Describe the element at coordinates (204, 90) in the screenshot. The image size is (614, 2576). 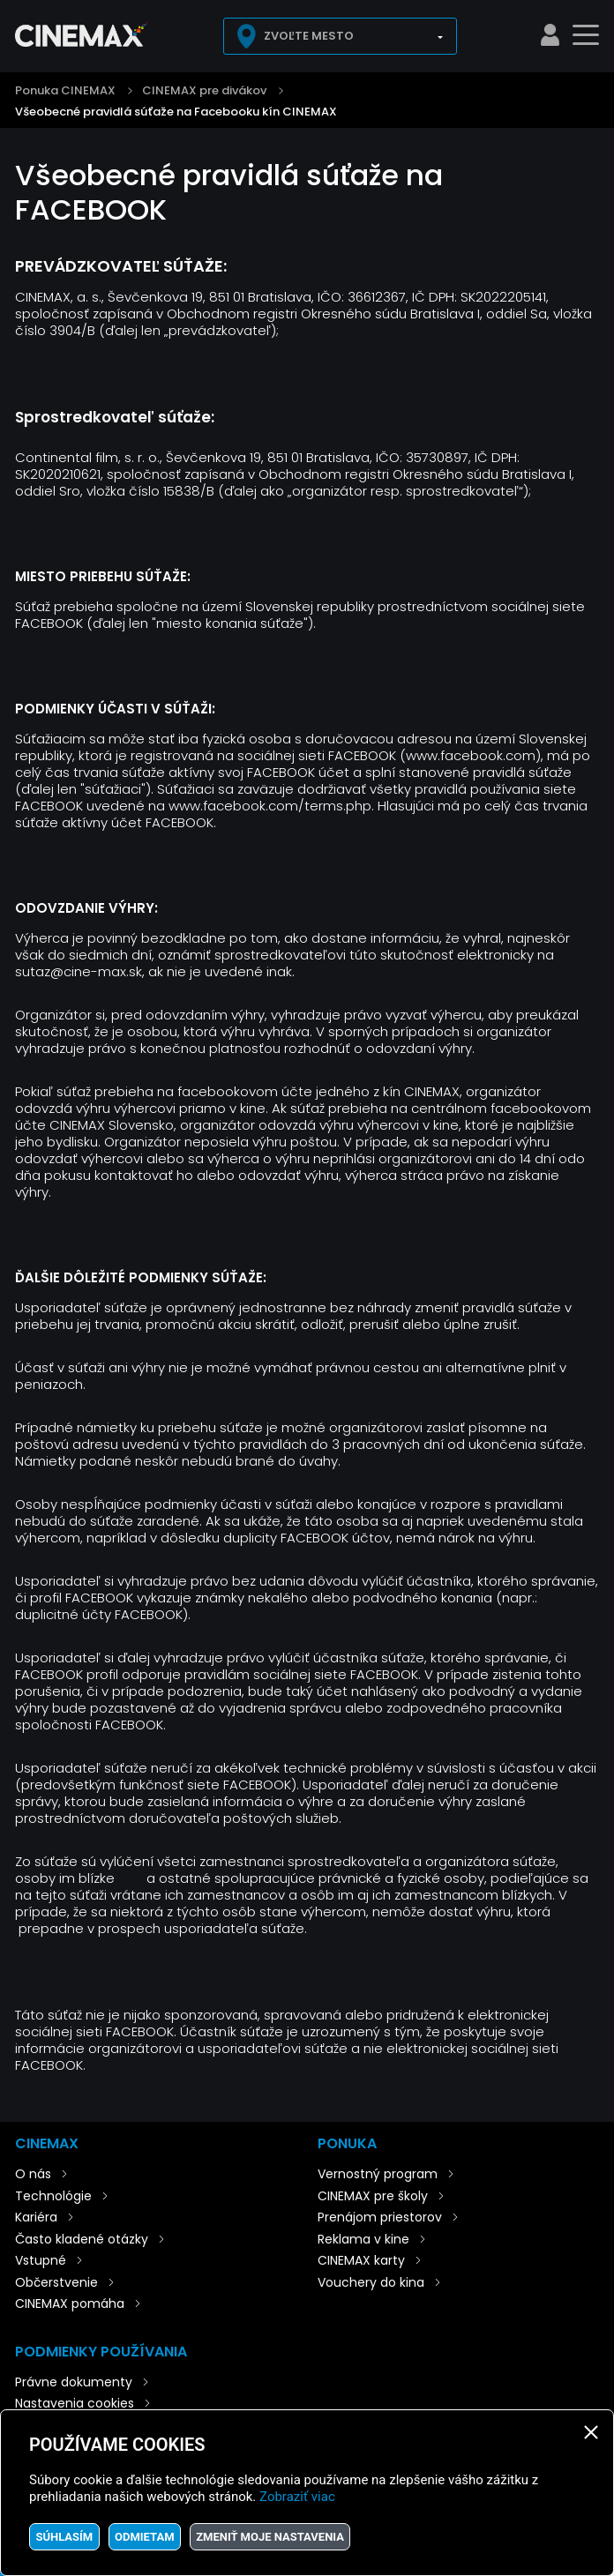
I see `CINEMAX pre divákov` at that location.